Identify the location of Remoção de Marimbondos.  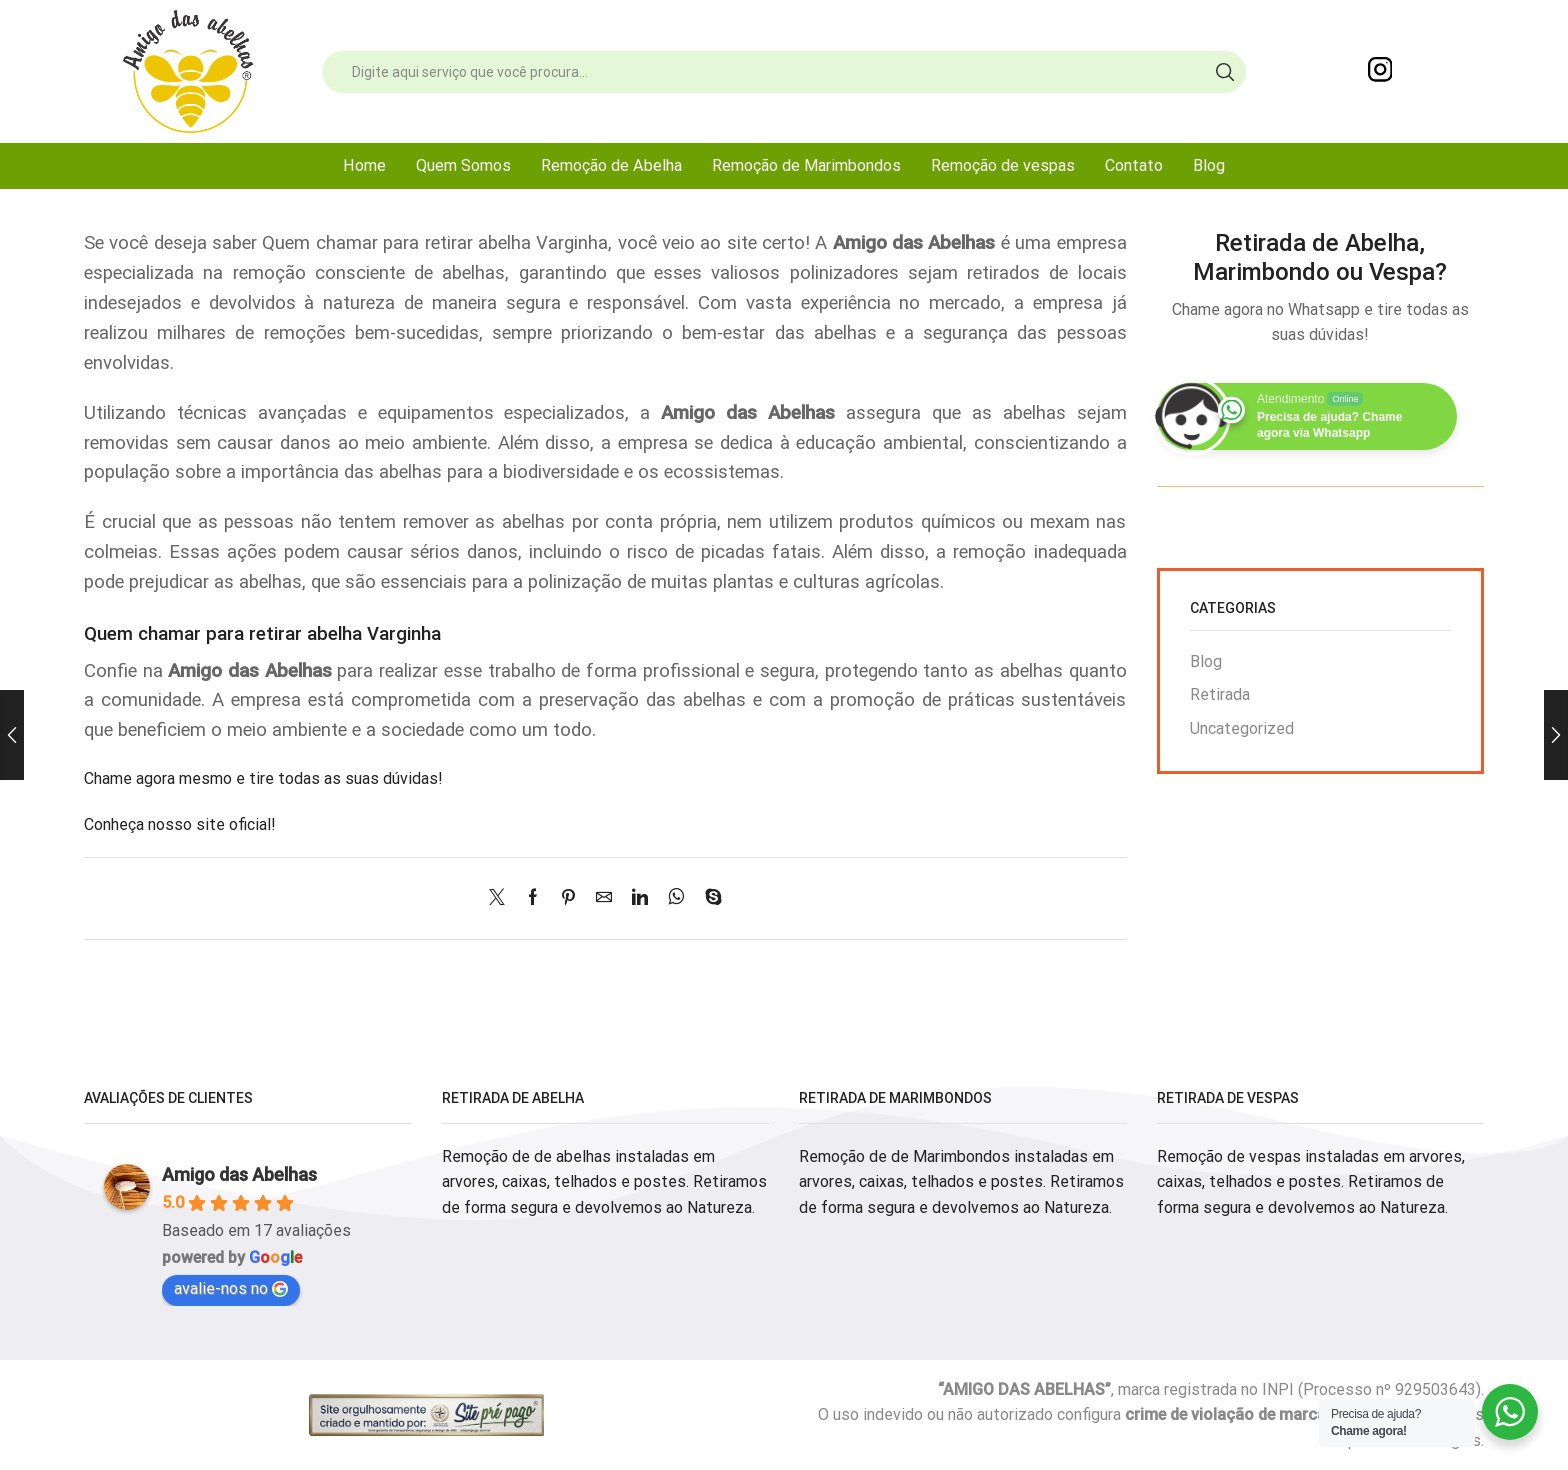
(806, 165).